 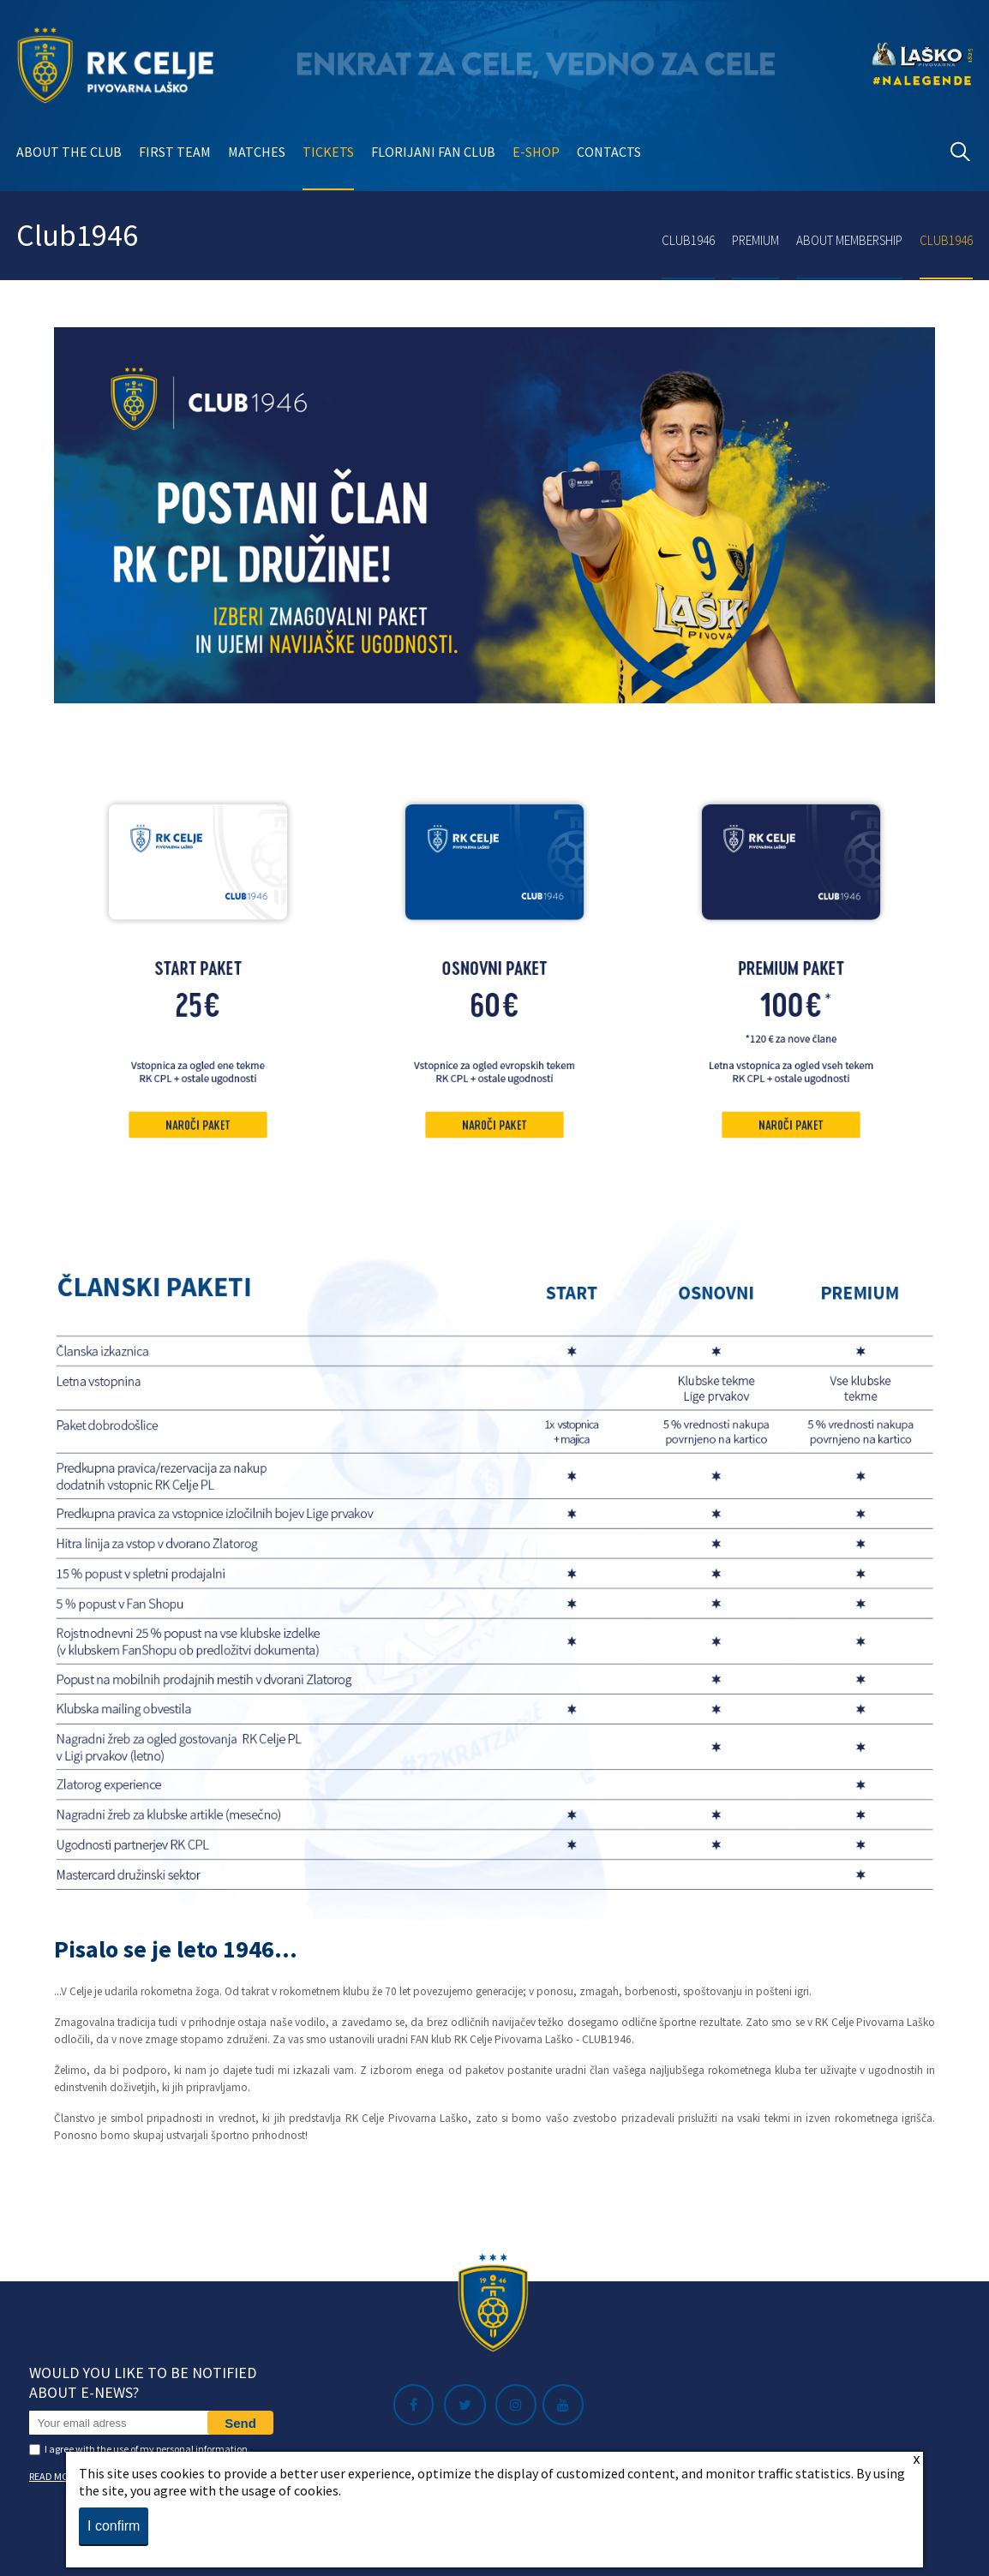 What do you see at coordinates (433, 151) in the screenshot?
I see `Florijani Fan club` at bounding box center [433, 151].